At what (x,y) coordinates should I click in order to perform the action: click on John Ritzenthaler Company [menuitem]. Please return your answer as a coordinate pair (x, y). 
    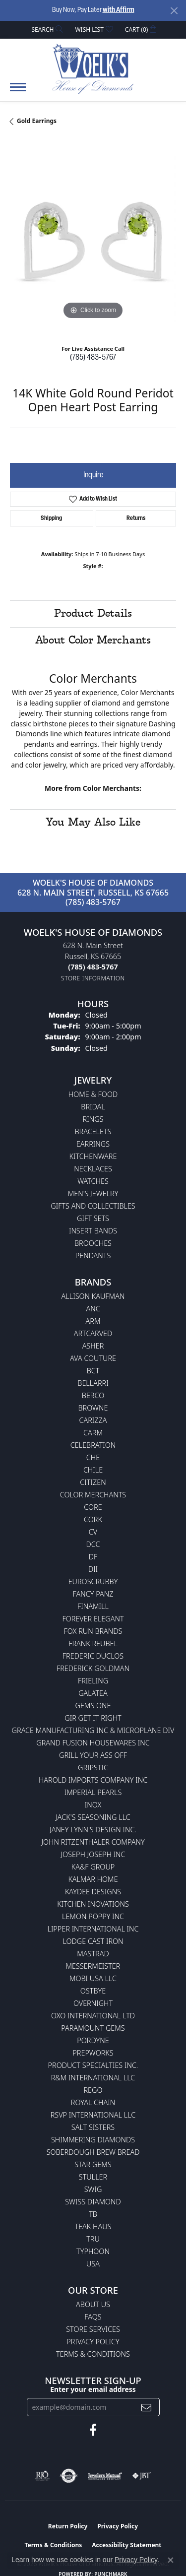
    Looking at the image, I should click on (92, 1842).